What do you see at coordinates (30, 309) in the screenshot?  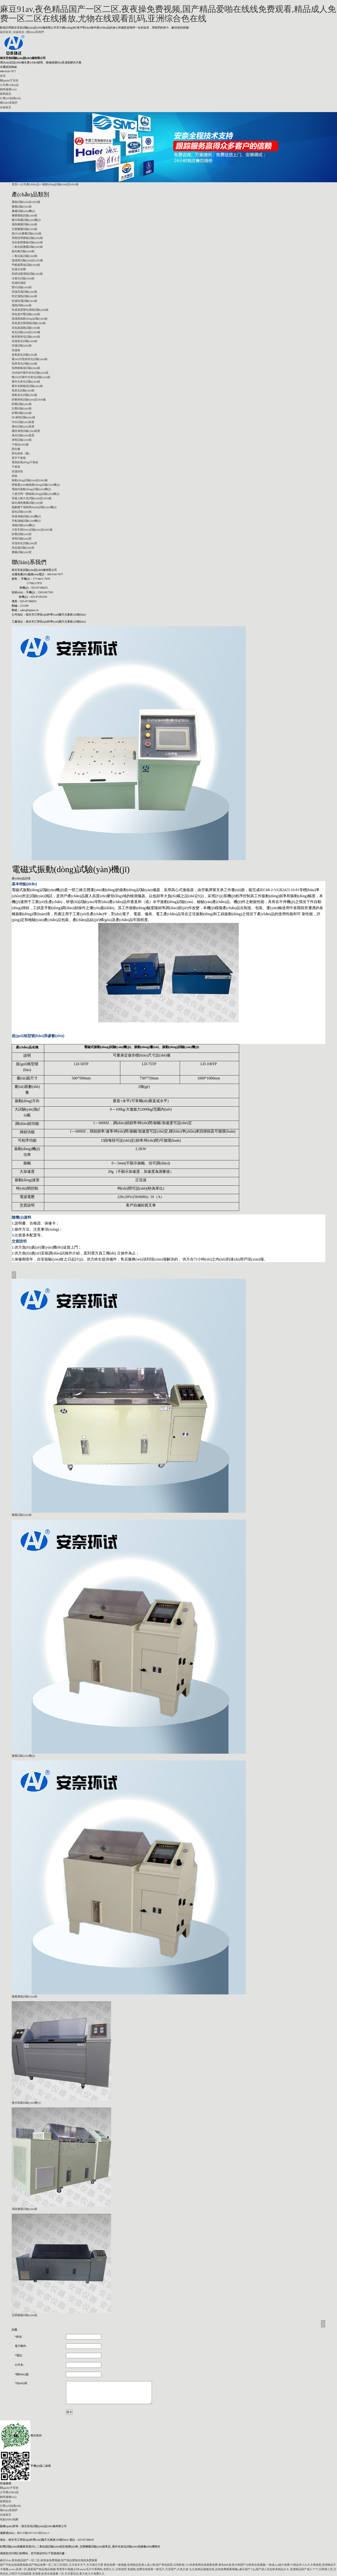 I see `快速溫度變化濕熱試驗(yàn)箱` at bounding box center [30, 309].